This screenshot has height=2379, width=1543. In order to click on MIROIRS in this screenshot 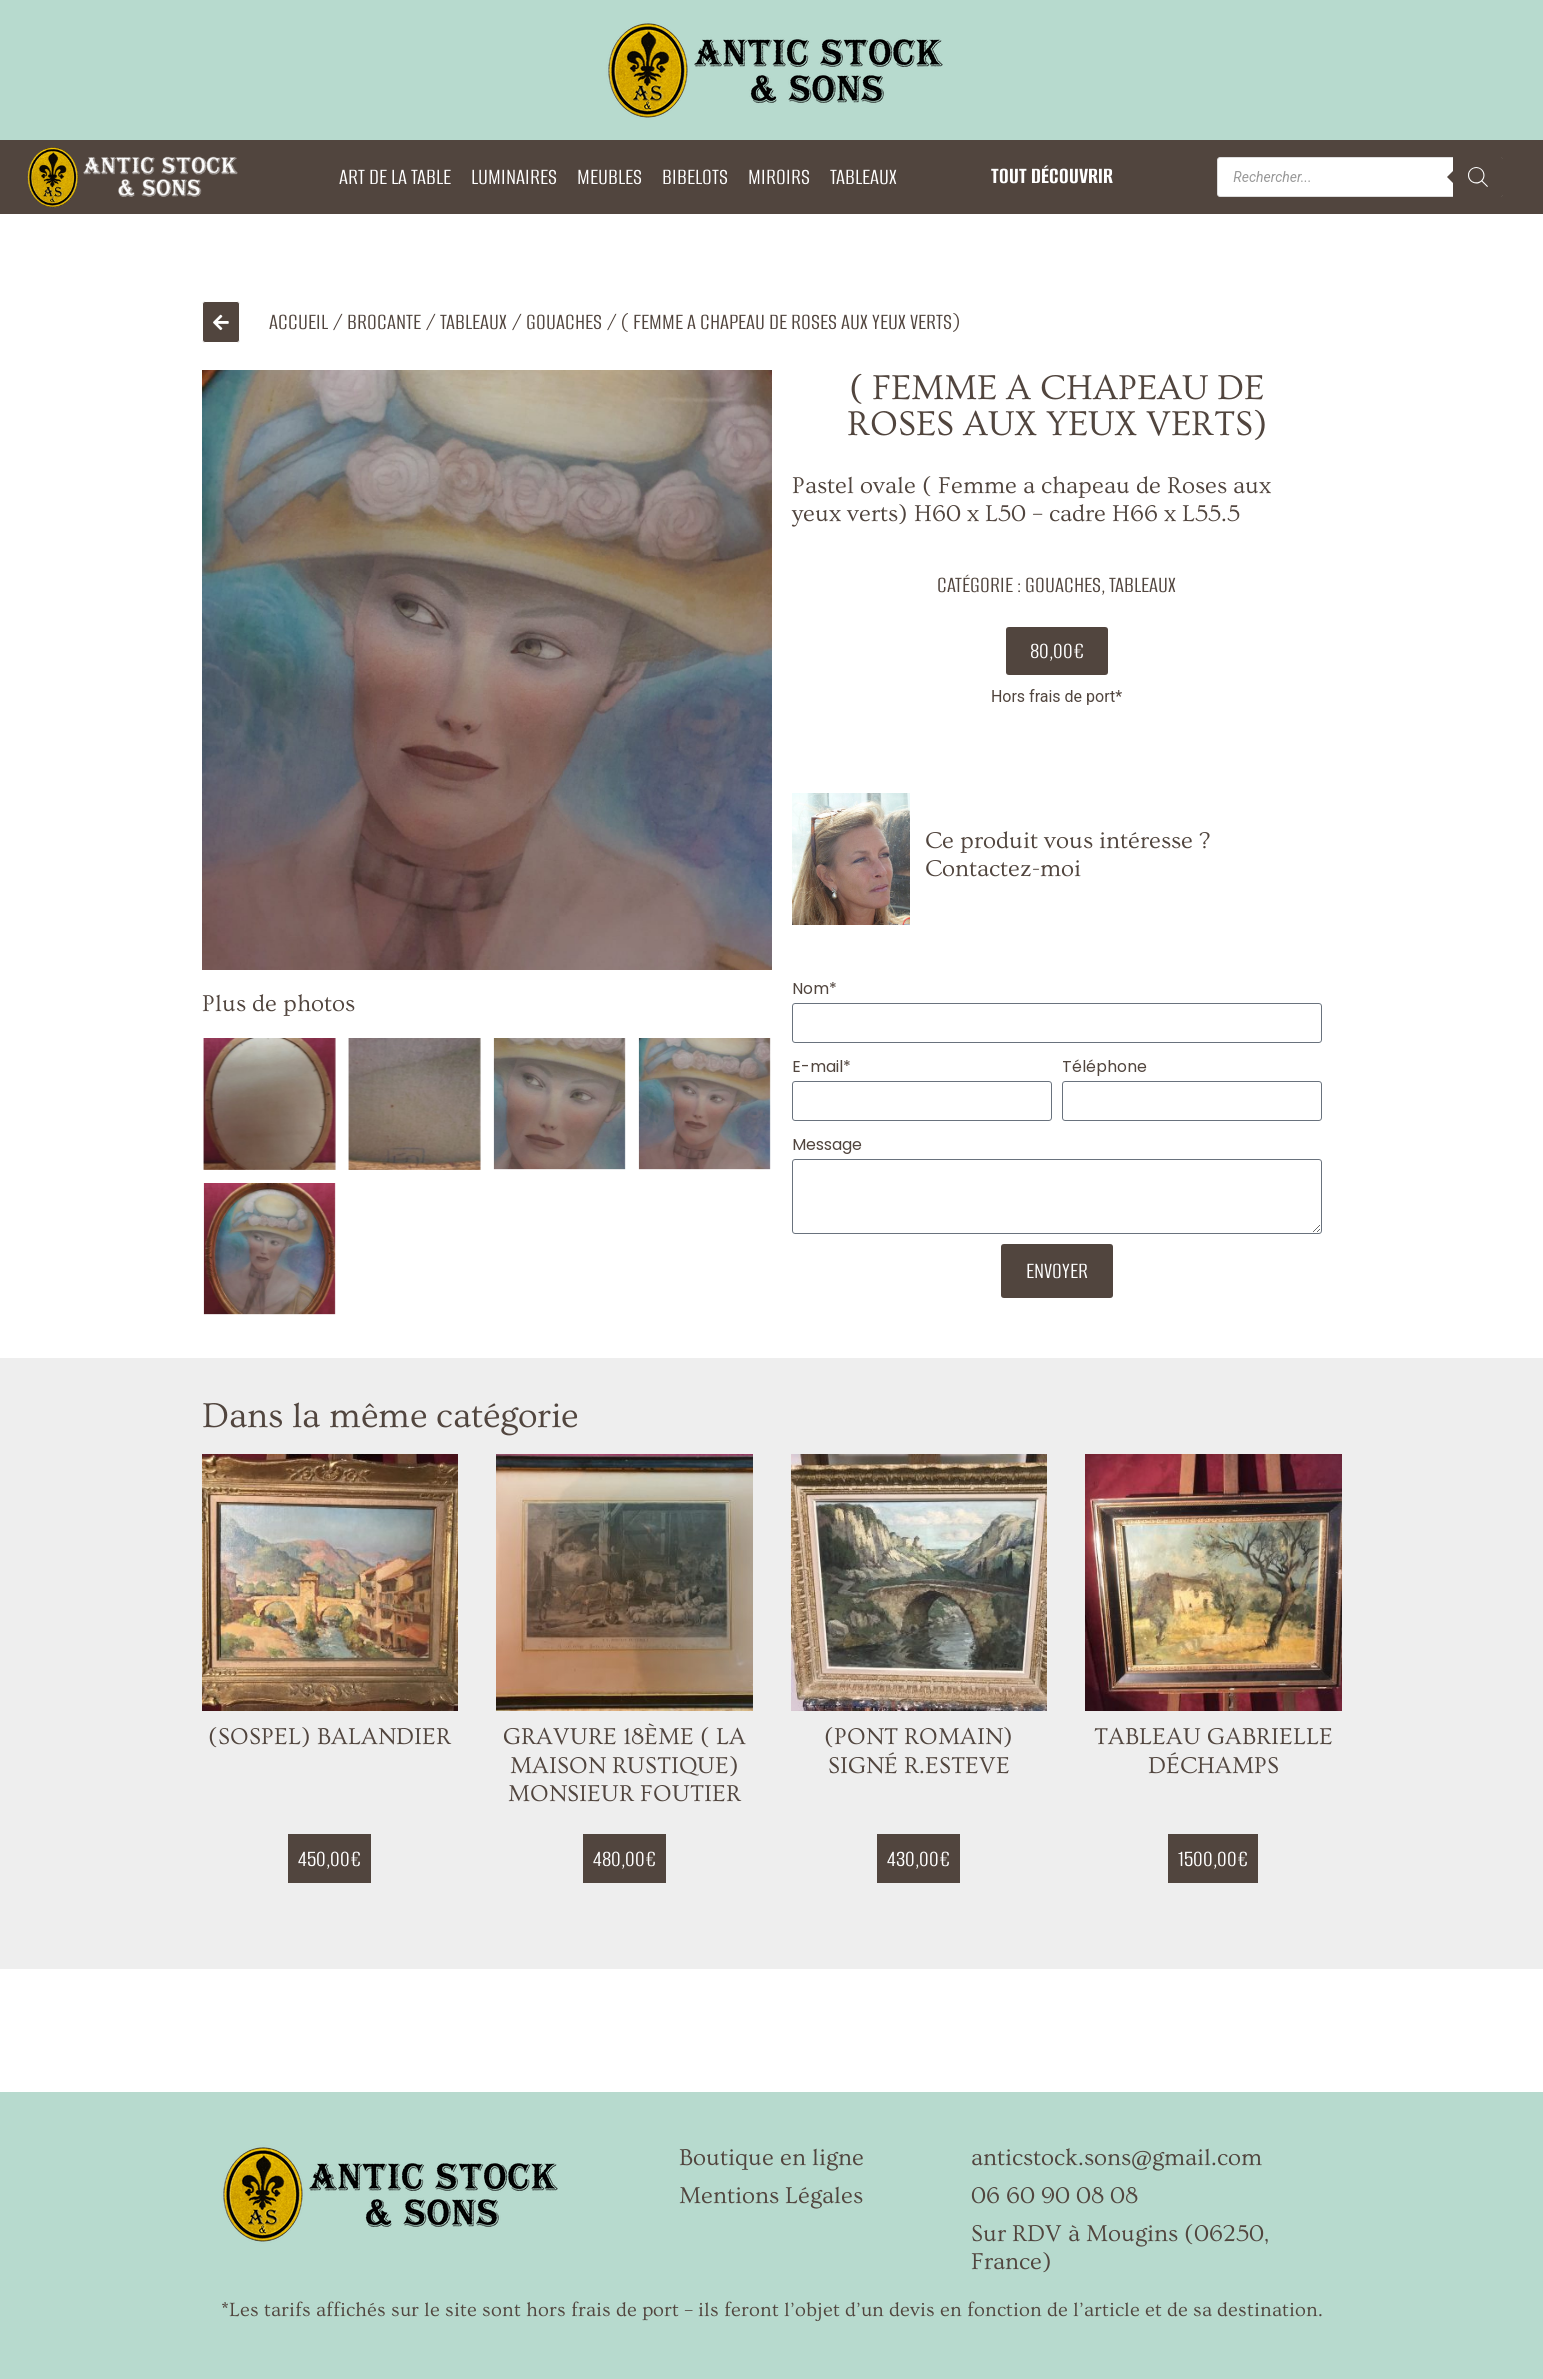, I will do `click(779, 176)`.